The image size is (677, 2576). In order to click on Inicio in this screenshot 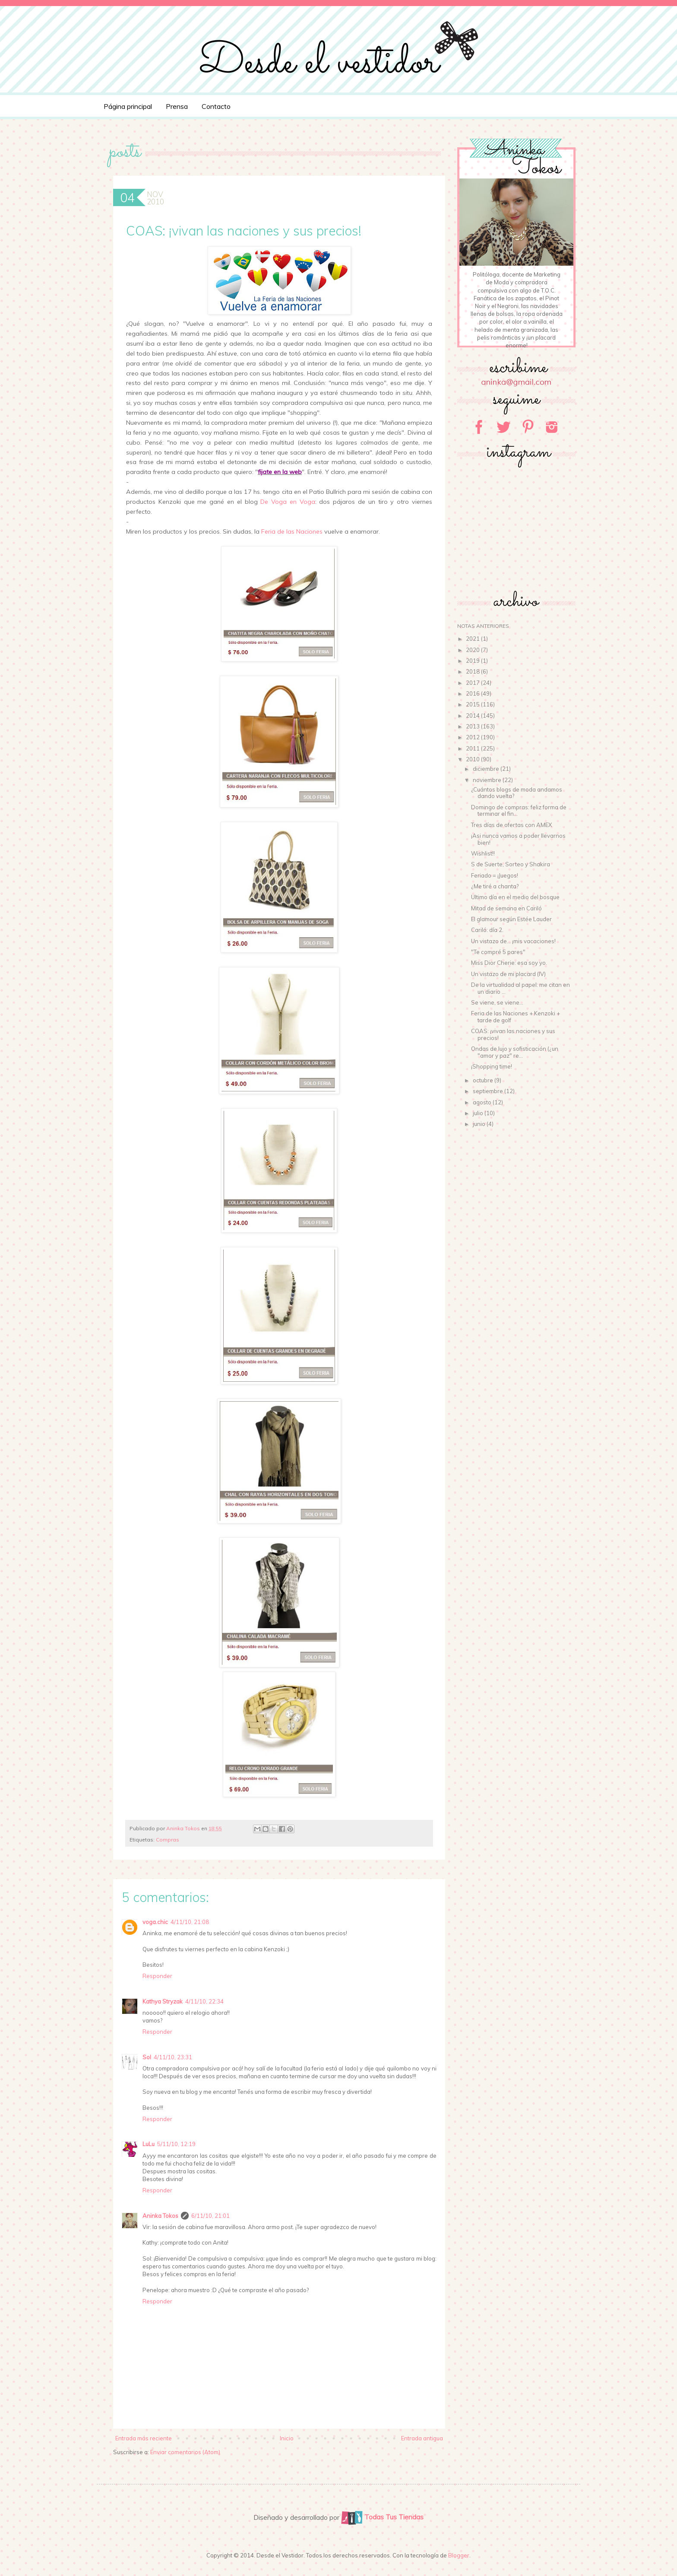, I will do `click(287, 2438)`.